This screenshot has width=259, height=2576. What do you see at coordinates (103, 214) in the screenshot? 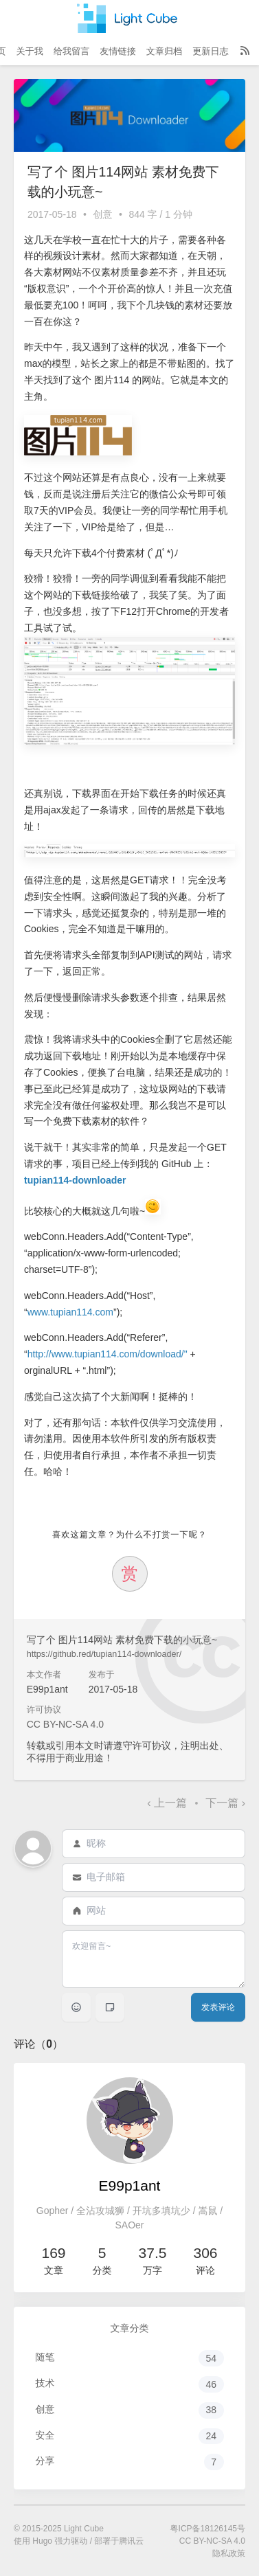
I see `创意` at bounding box center [103, 214].